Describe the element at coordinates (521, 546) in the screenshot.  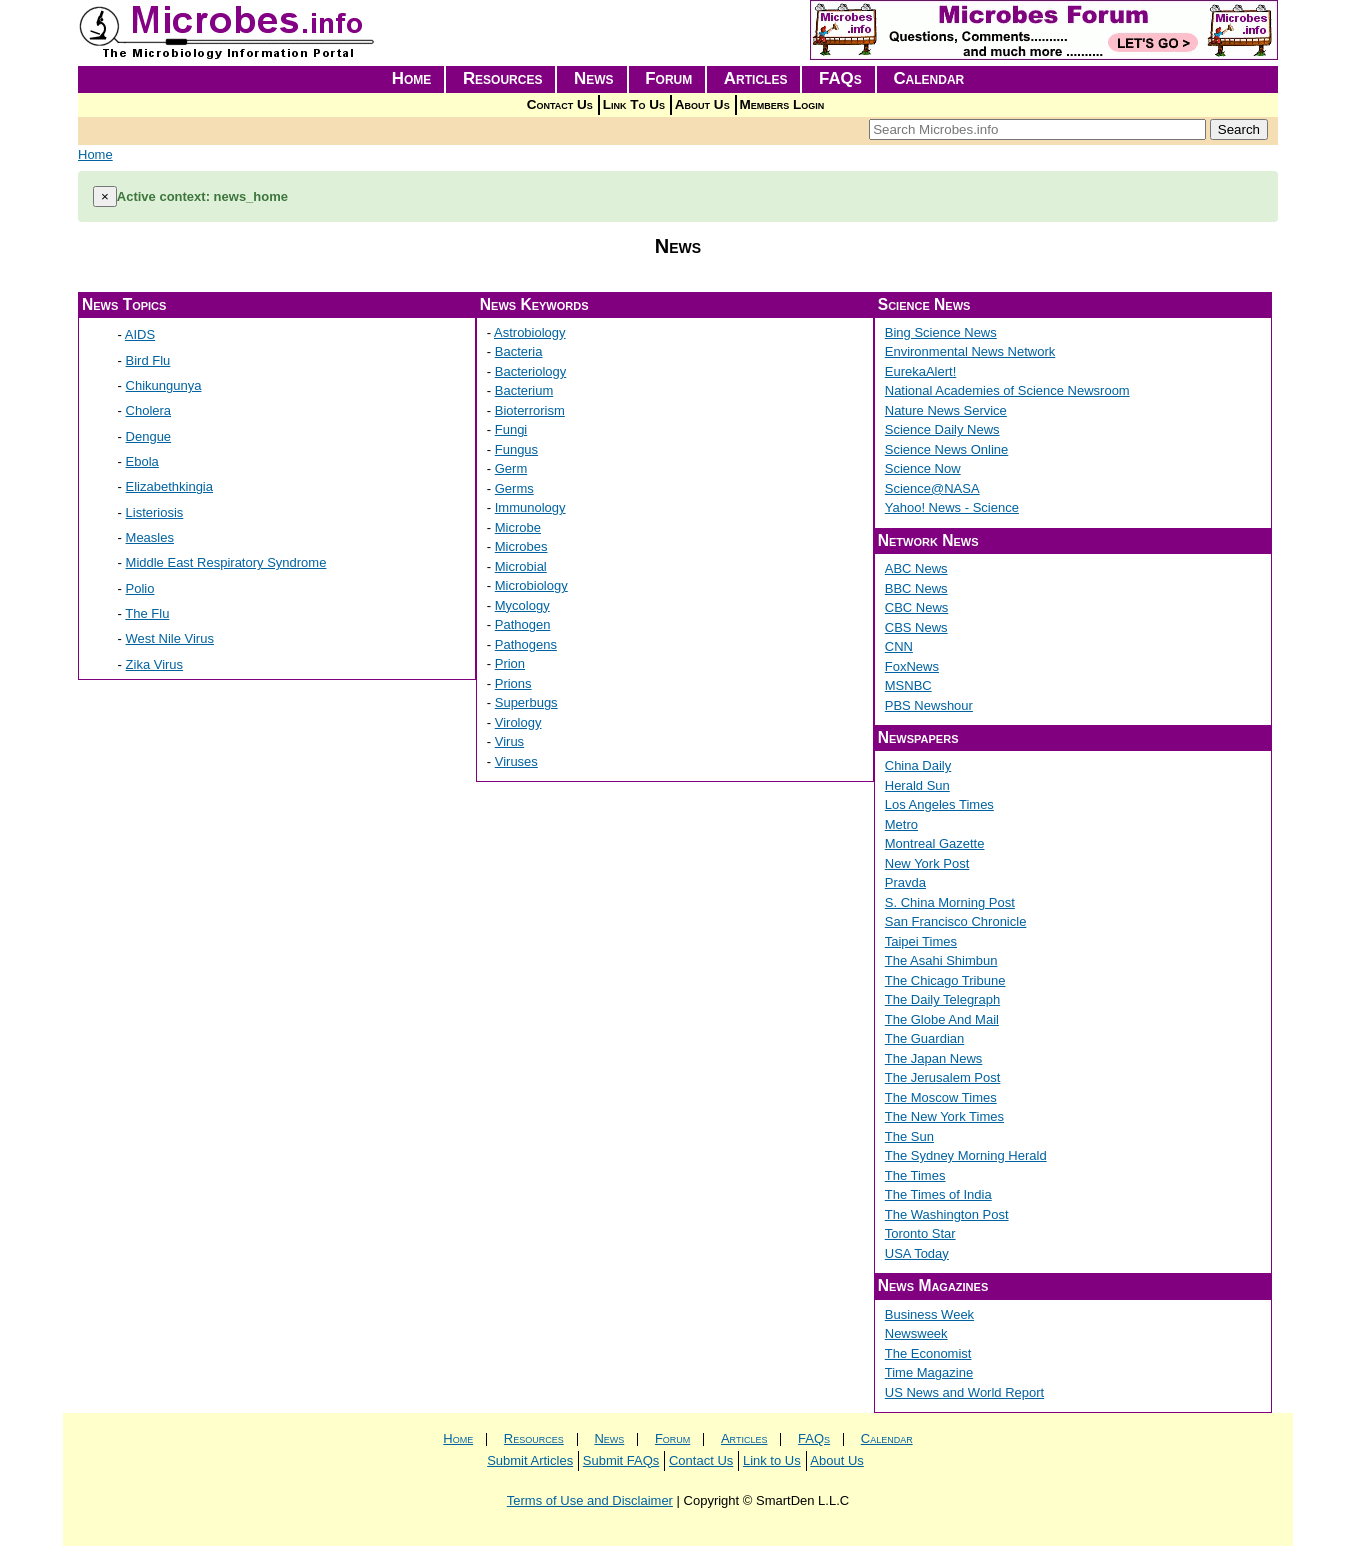
I see `Microbes` at that location.